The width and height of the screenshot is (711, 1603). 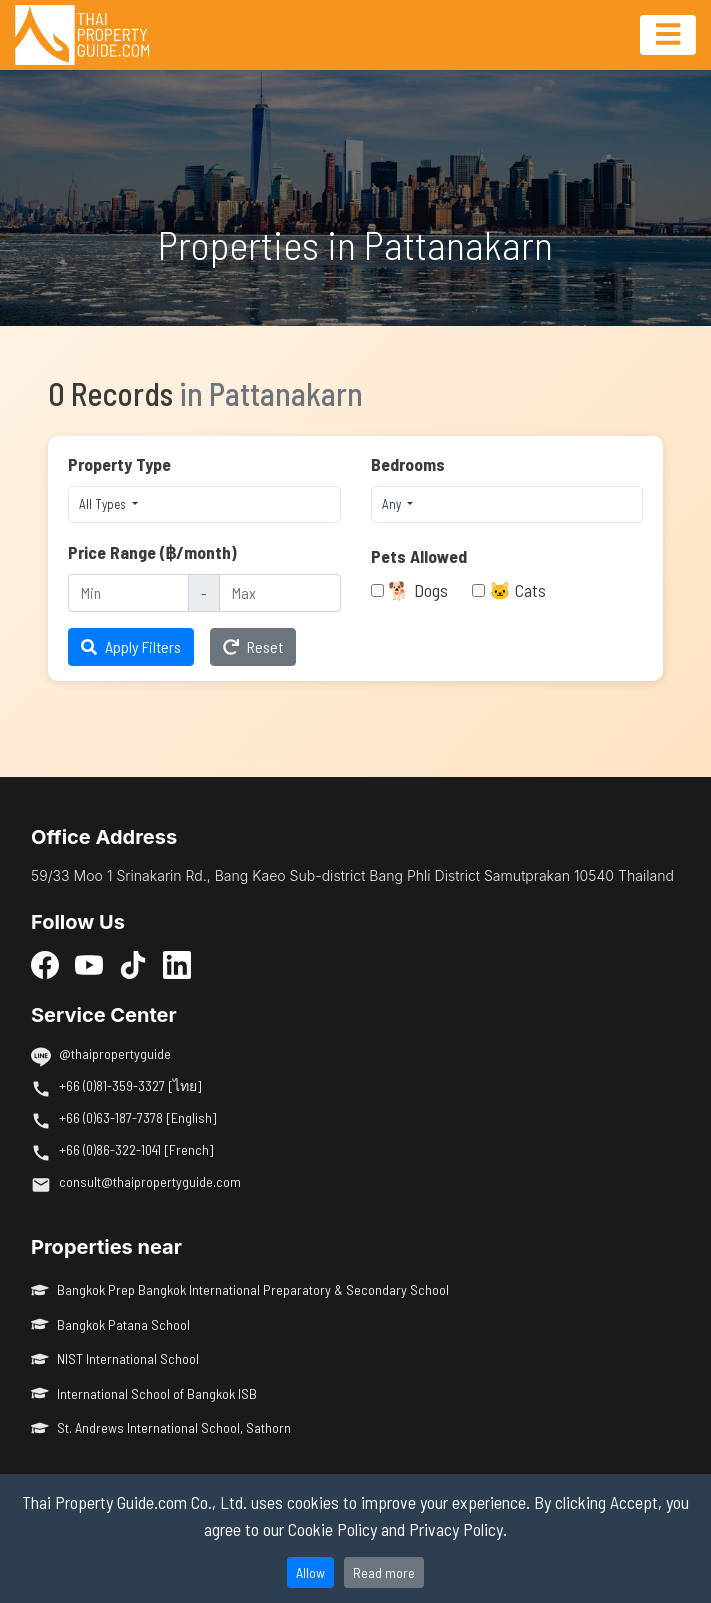 What do you see at coordinates (150, 1181) in the screenshot?
I see `consult@thaipropertyguide.com` at bounding box center [150, 1181].